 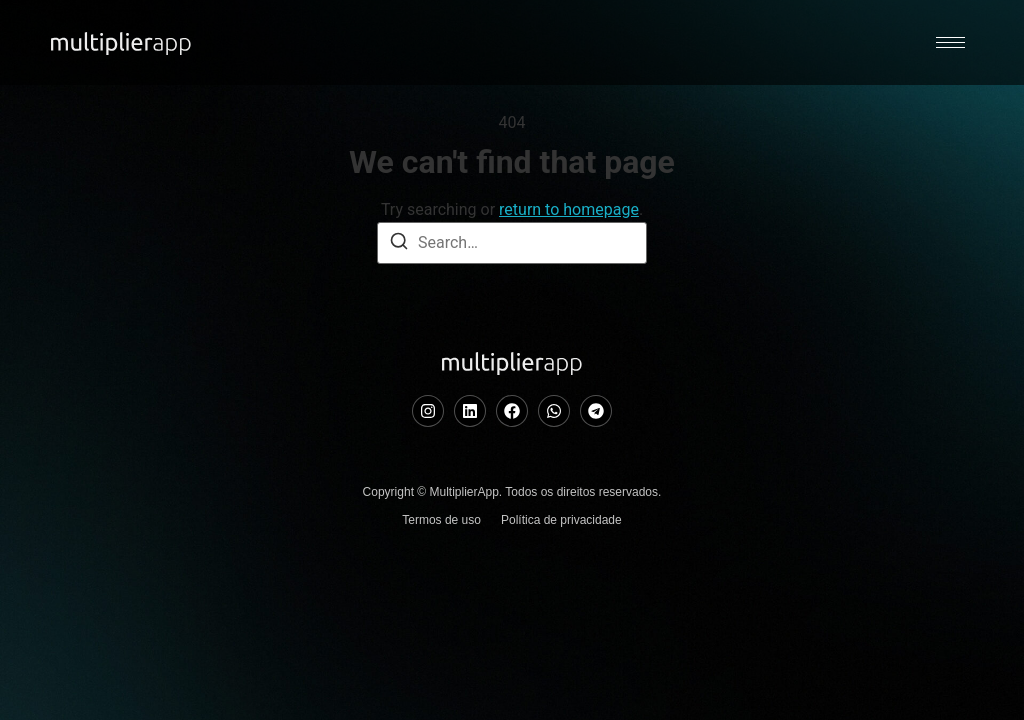 What do you see at coordinates (569, 294) in the screenshot?
I see `return to homepage` at bounding box center [569, 294].